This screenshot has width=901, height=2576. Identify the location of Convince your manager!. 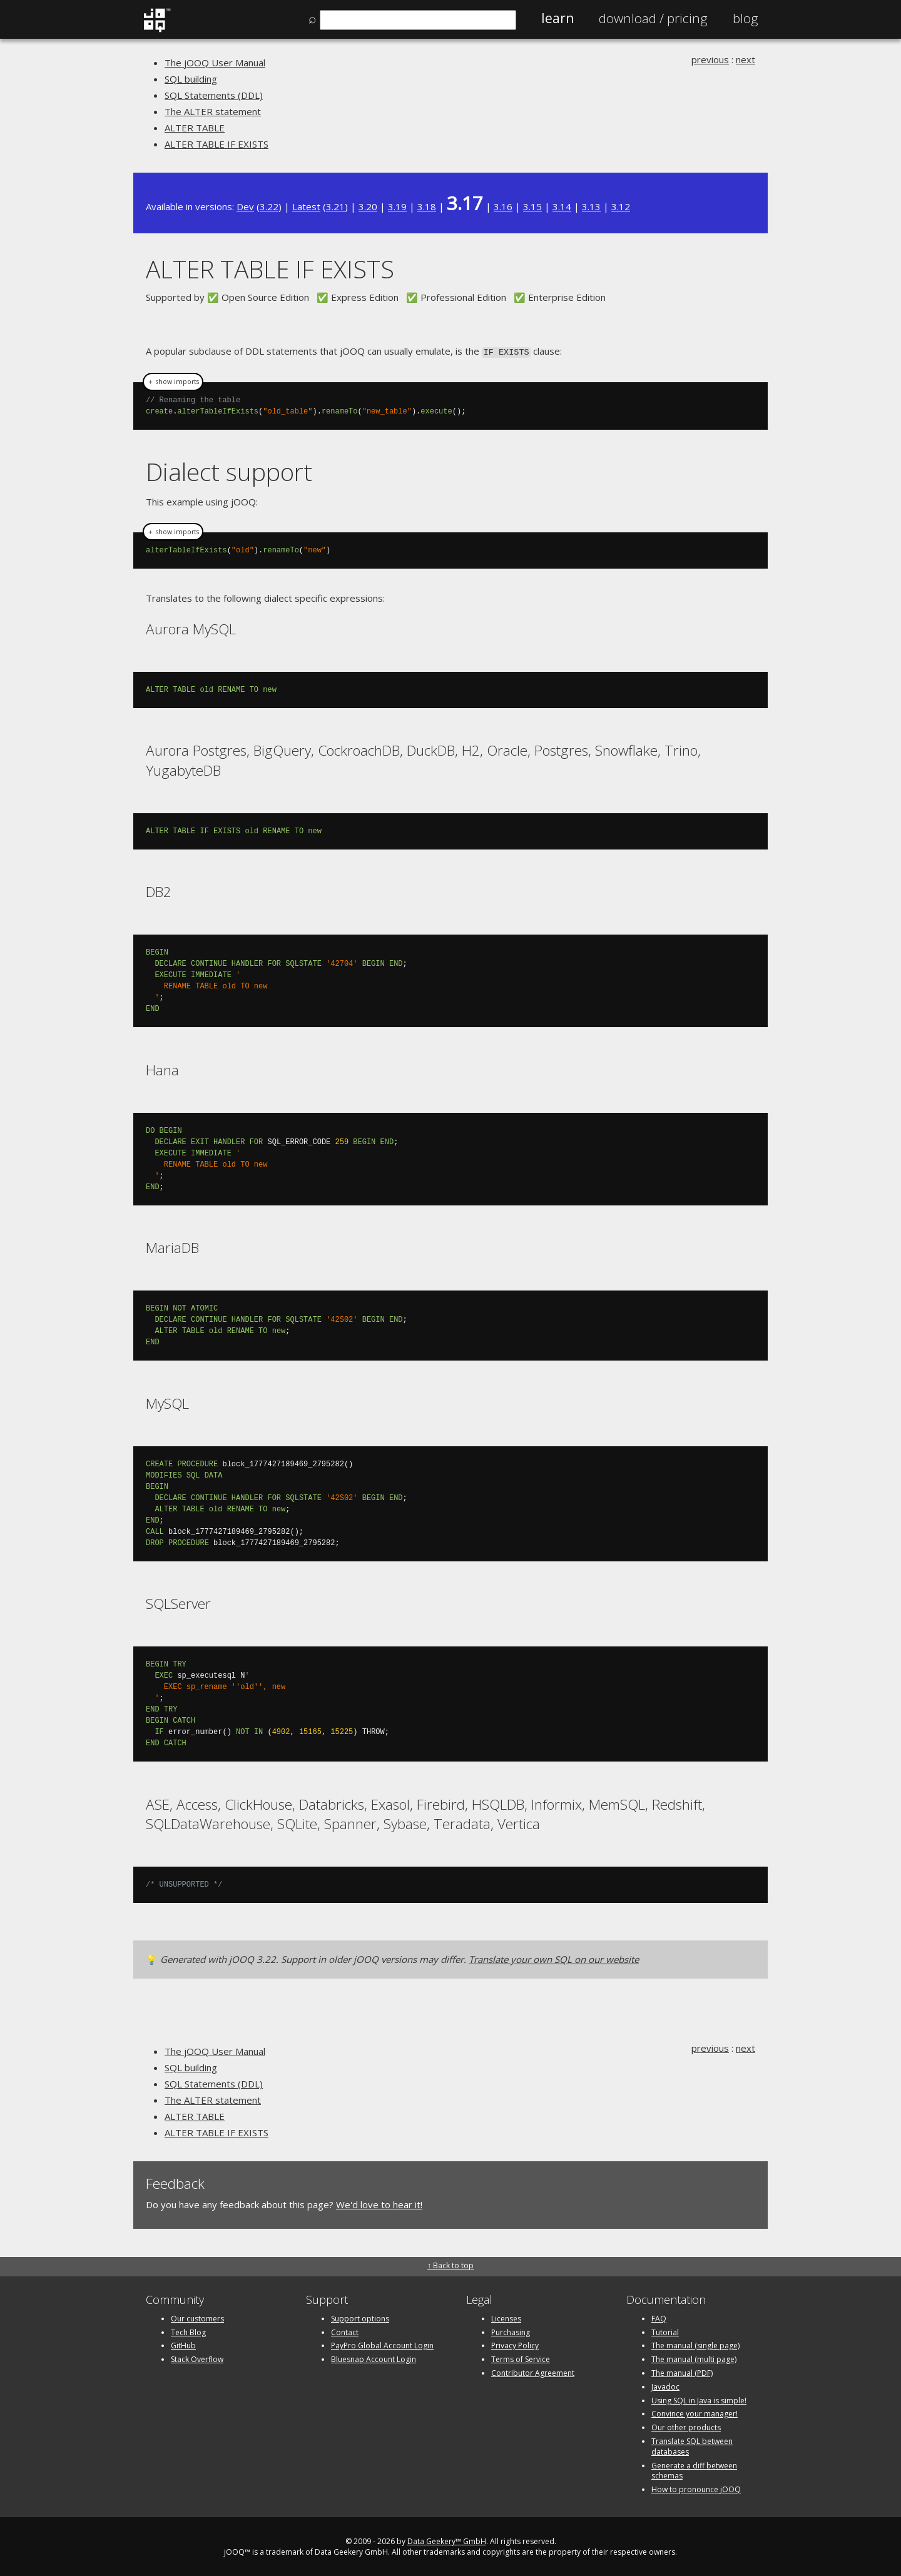
(694, 2412).